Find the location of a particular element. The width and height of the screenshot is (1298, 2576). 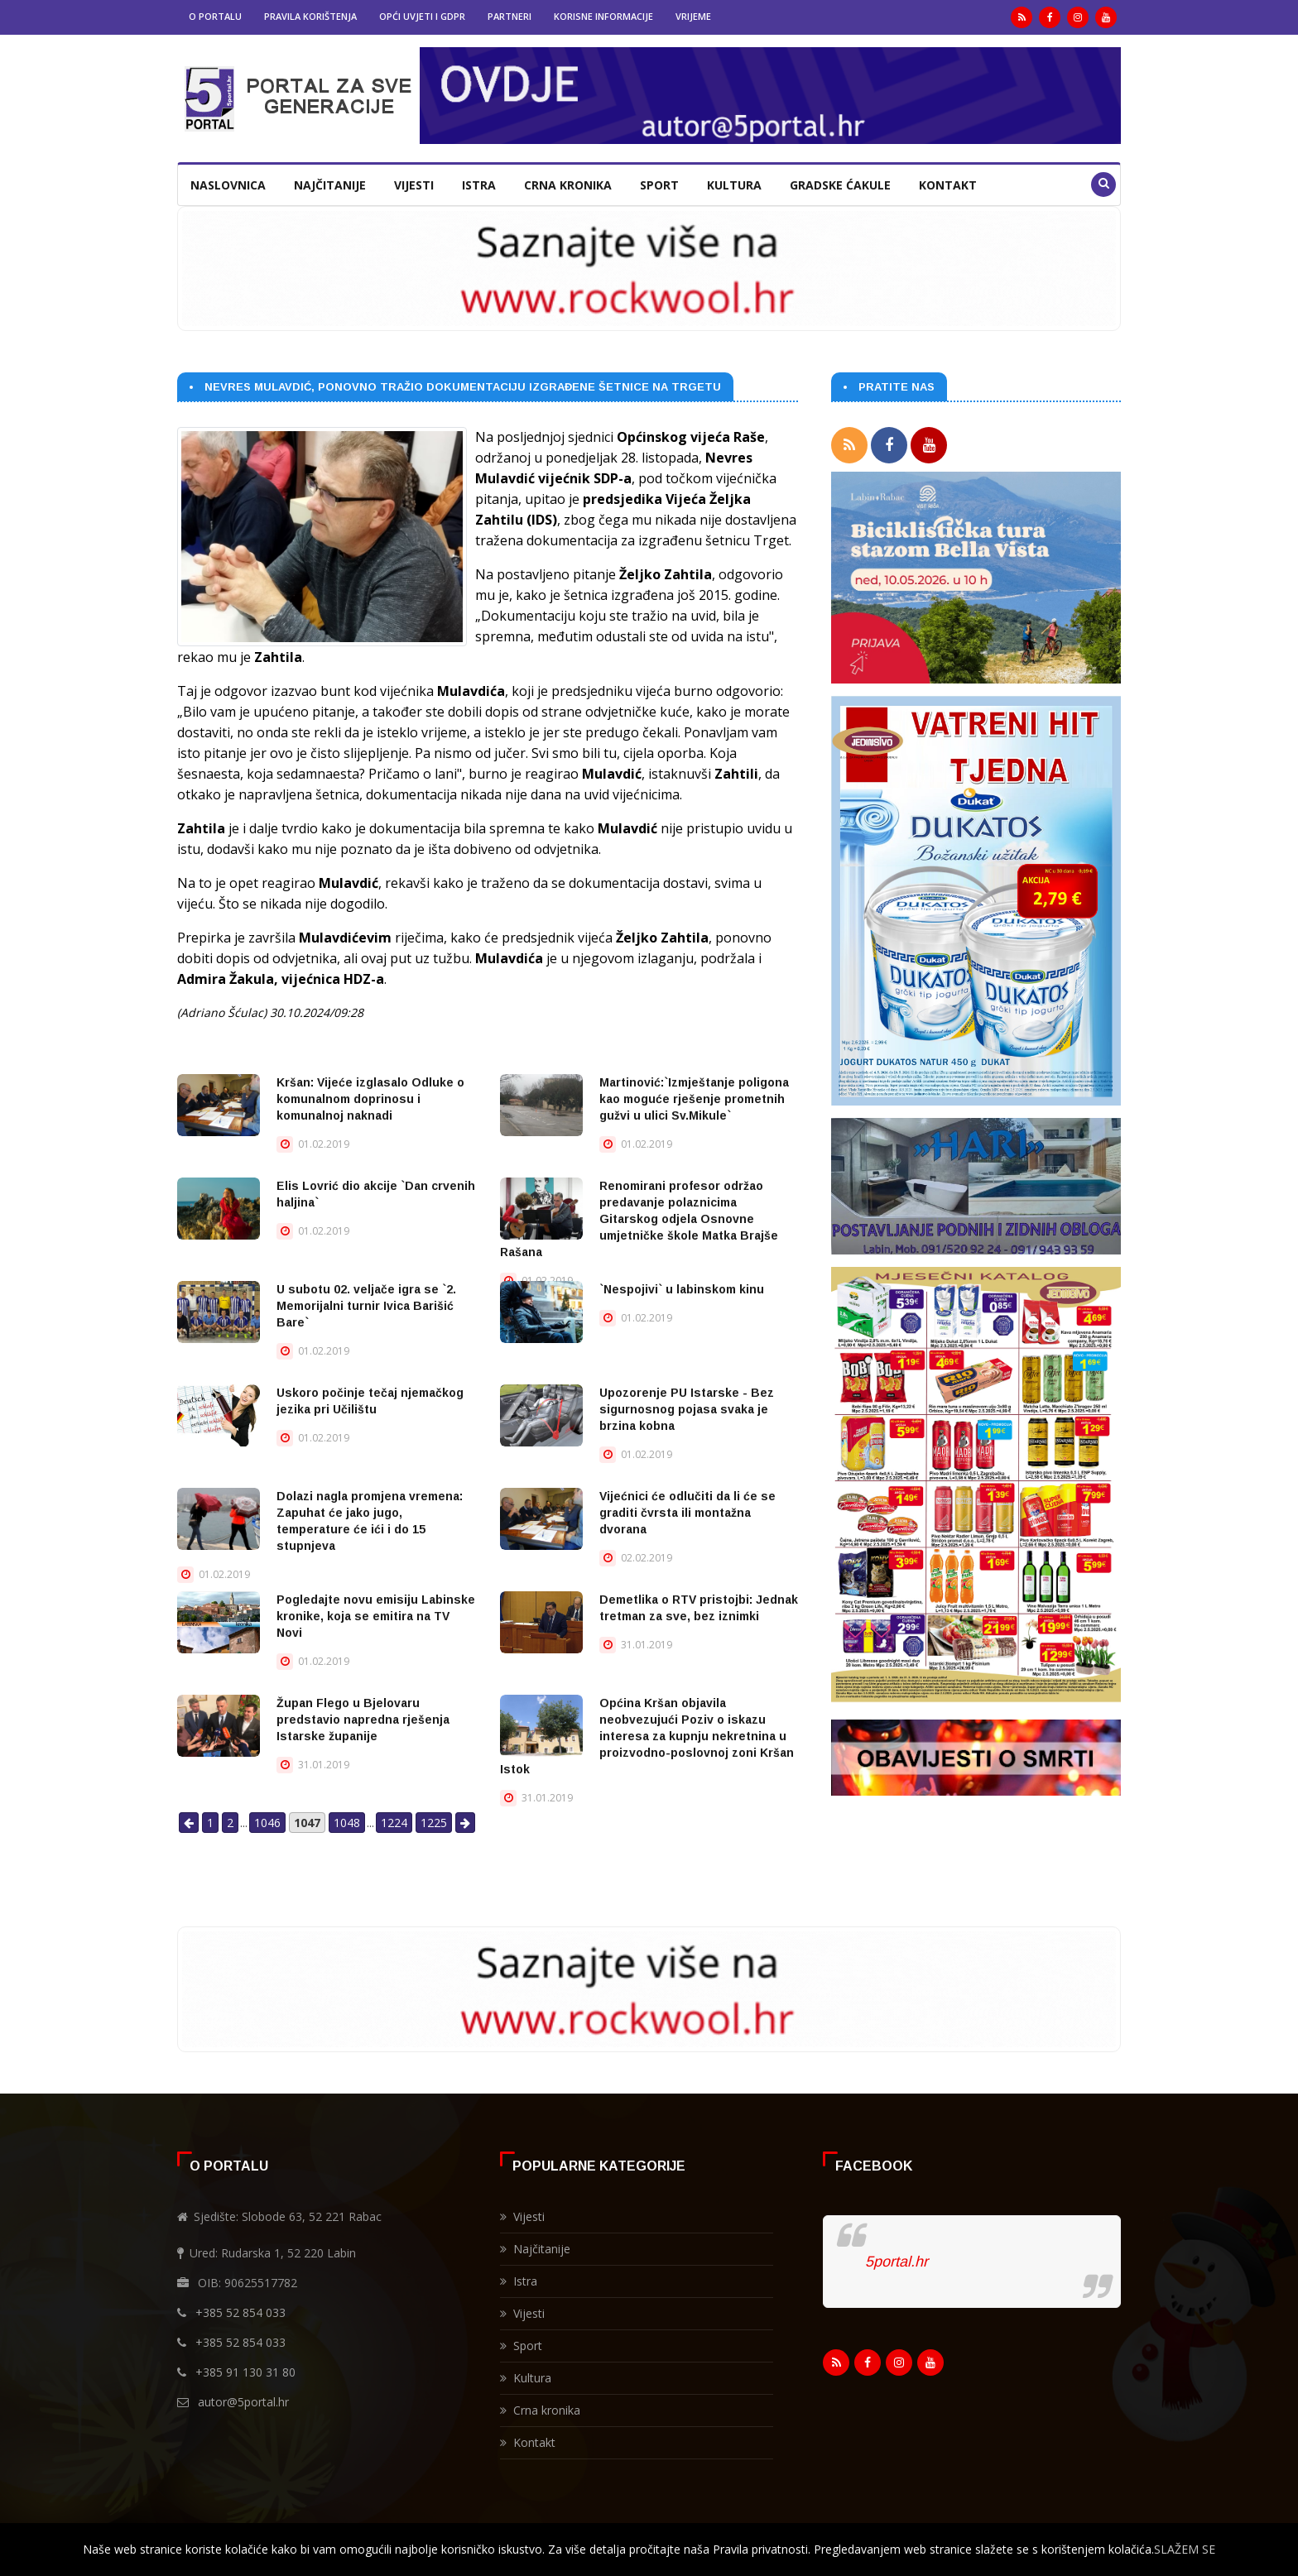

1046 is located at coordinates (267, 1822).